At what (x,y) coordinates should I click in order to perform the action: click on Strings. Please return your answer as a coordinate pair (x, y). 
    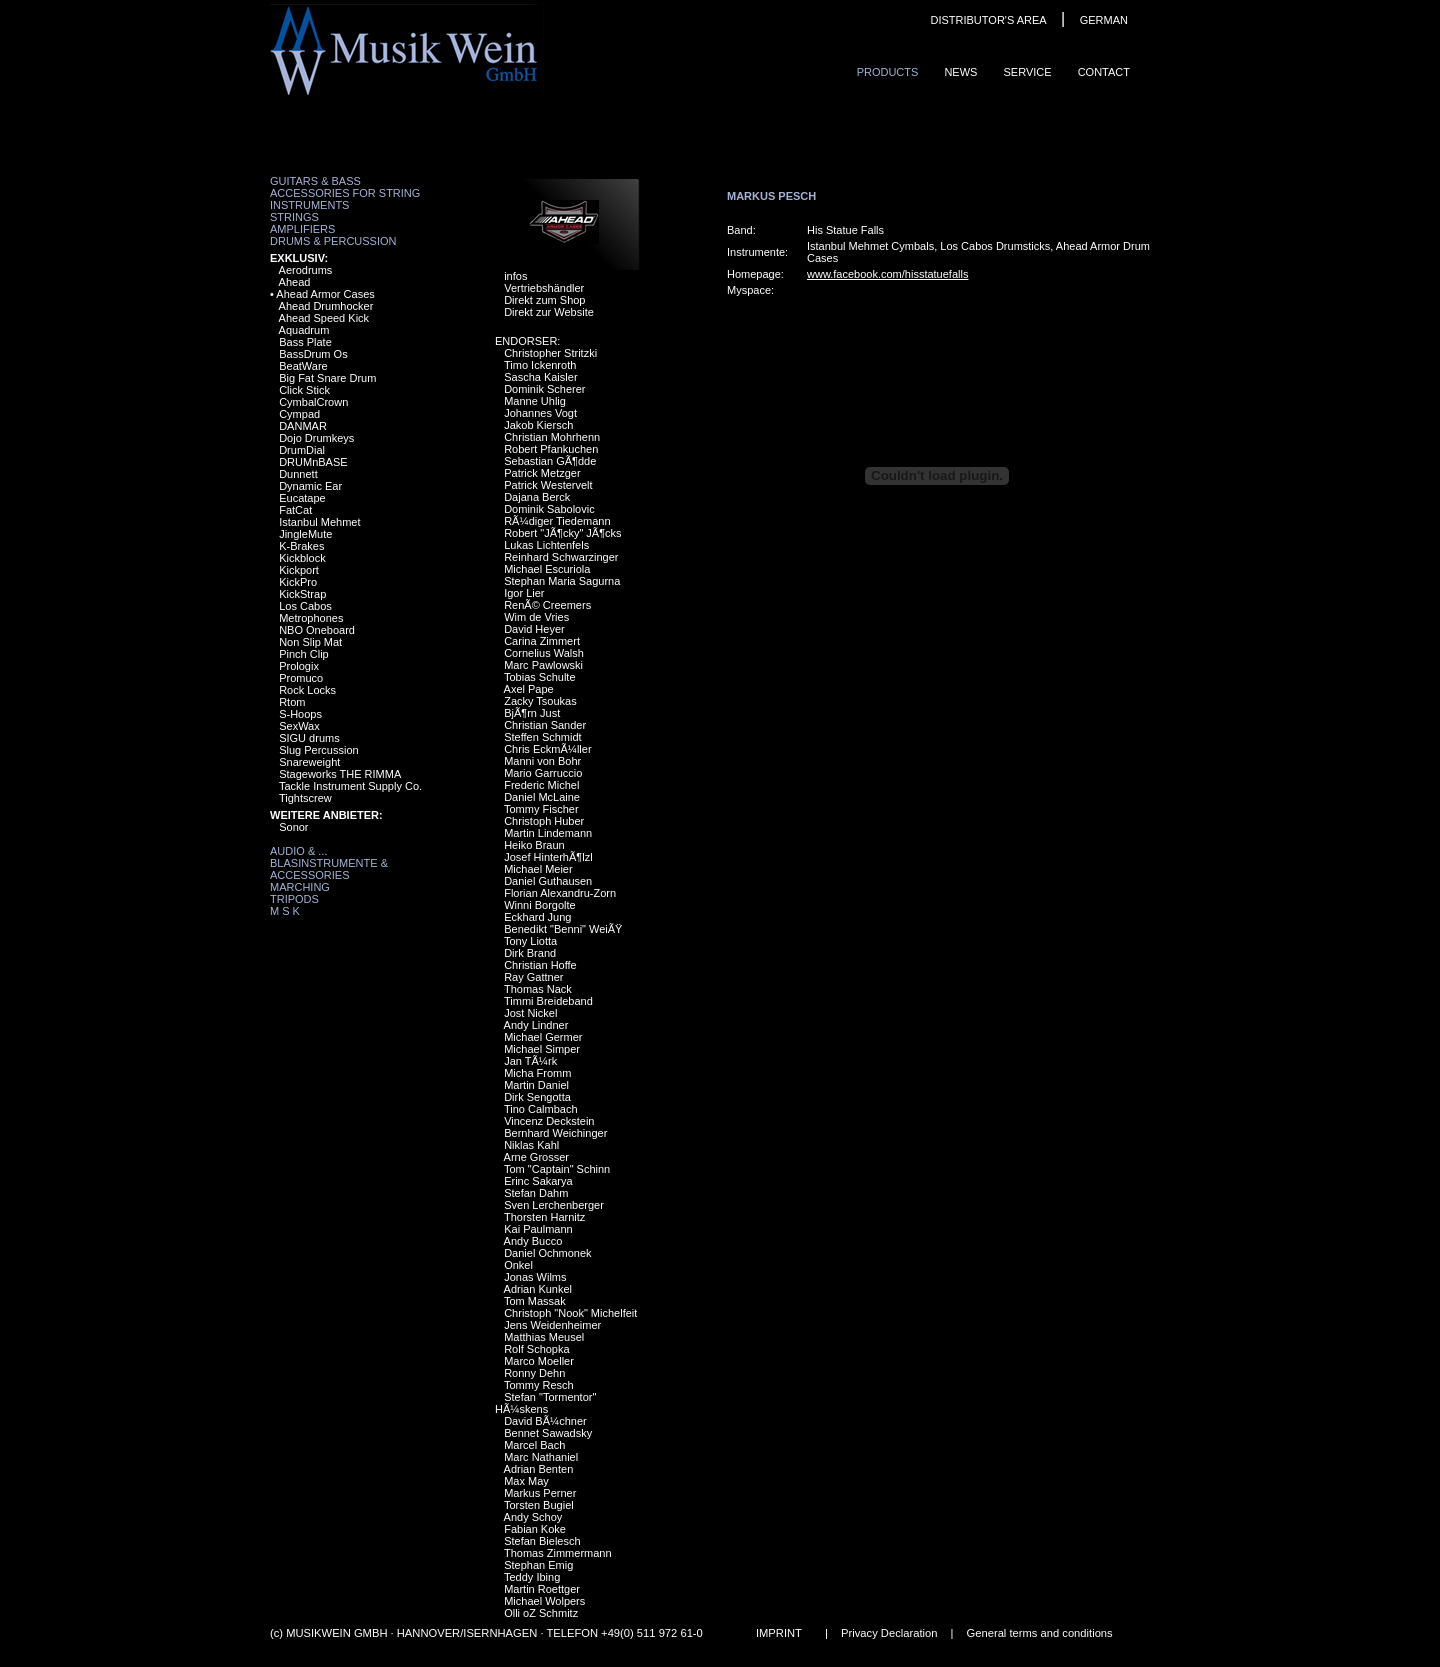
    Looking at the image, I should click on (294, 217).